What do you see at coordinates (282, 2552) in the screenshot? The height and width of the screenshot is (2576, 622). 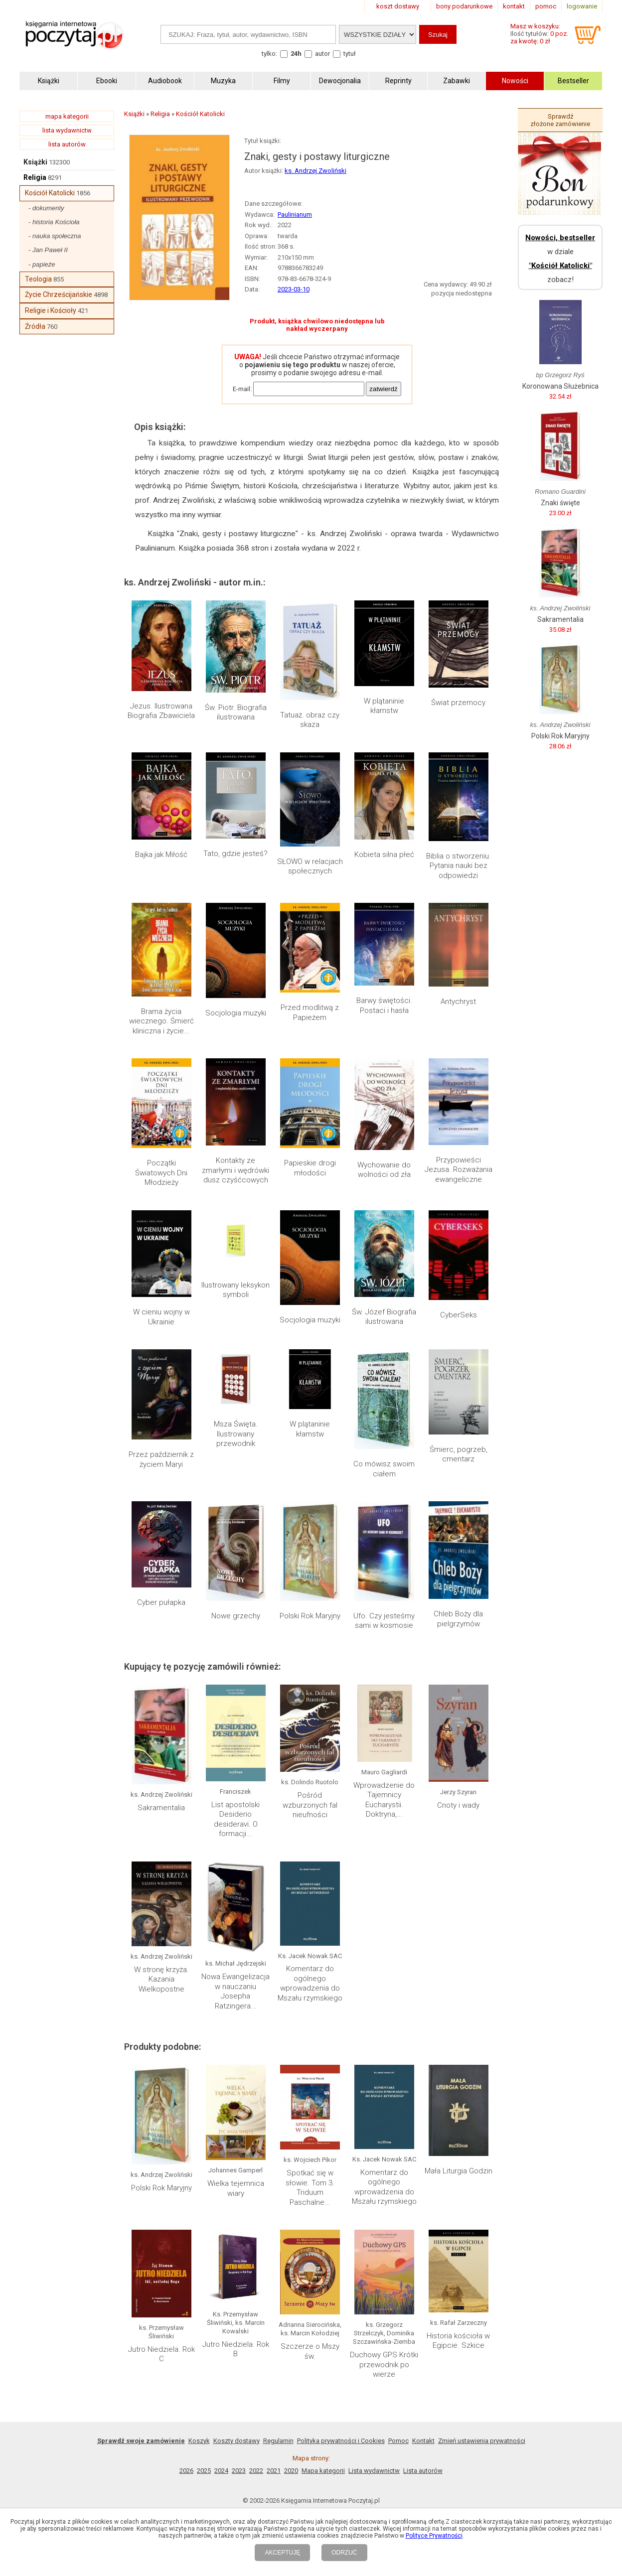 I see `AKCEPTUJĘ` at bounding box center [282, 2552].